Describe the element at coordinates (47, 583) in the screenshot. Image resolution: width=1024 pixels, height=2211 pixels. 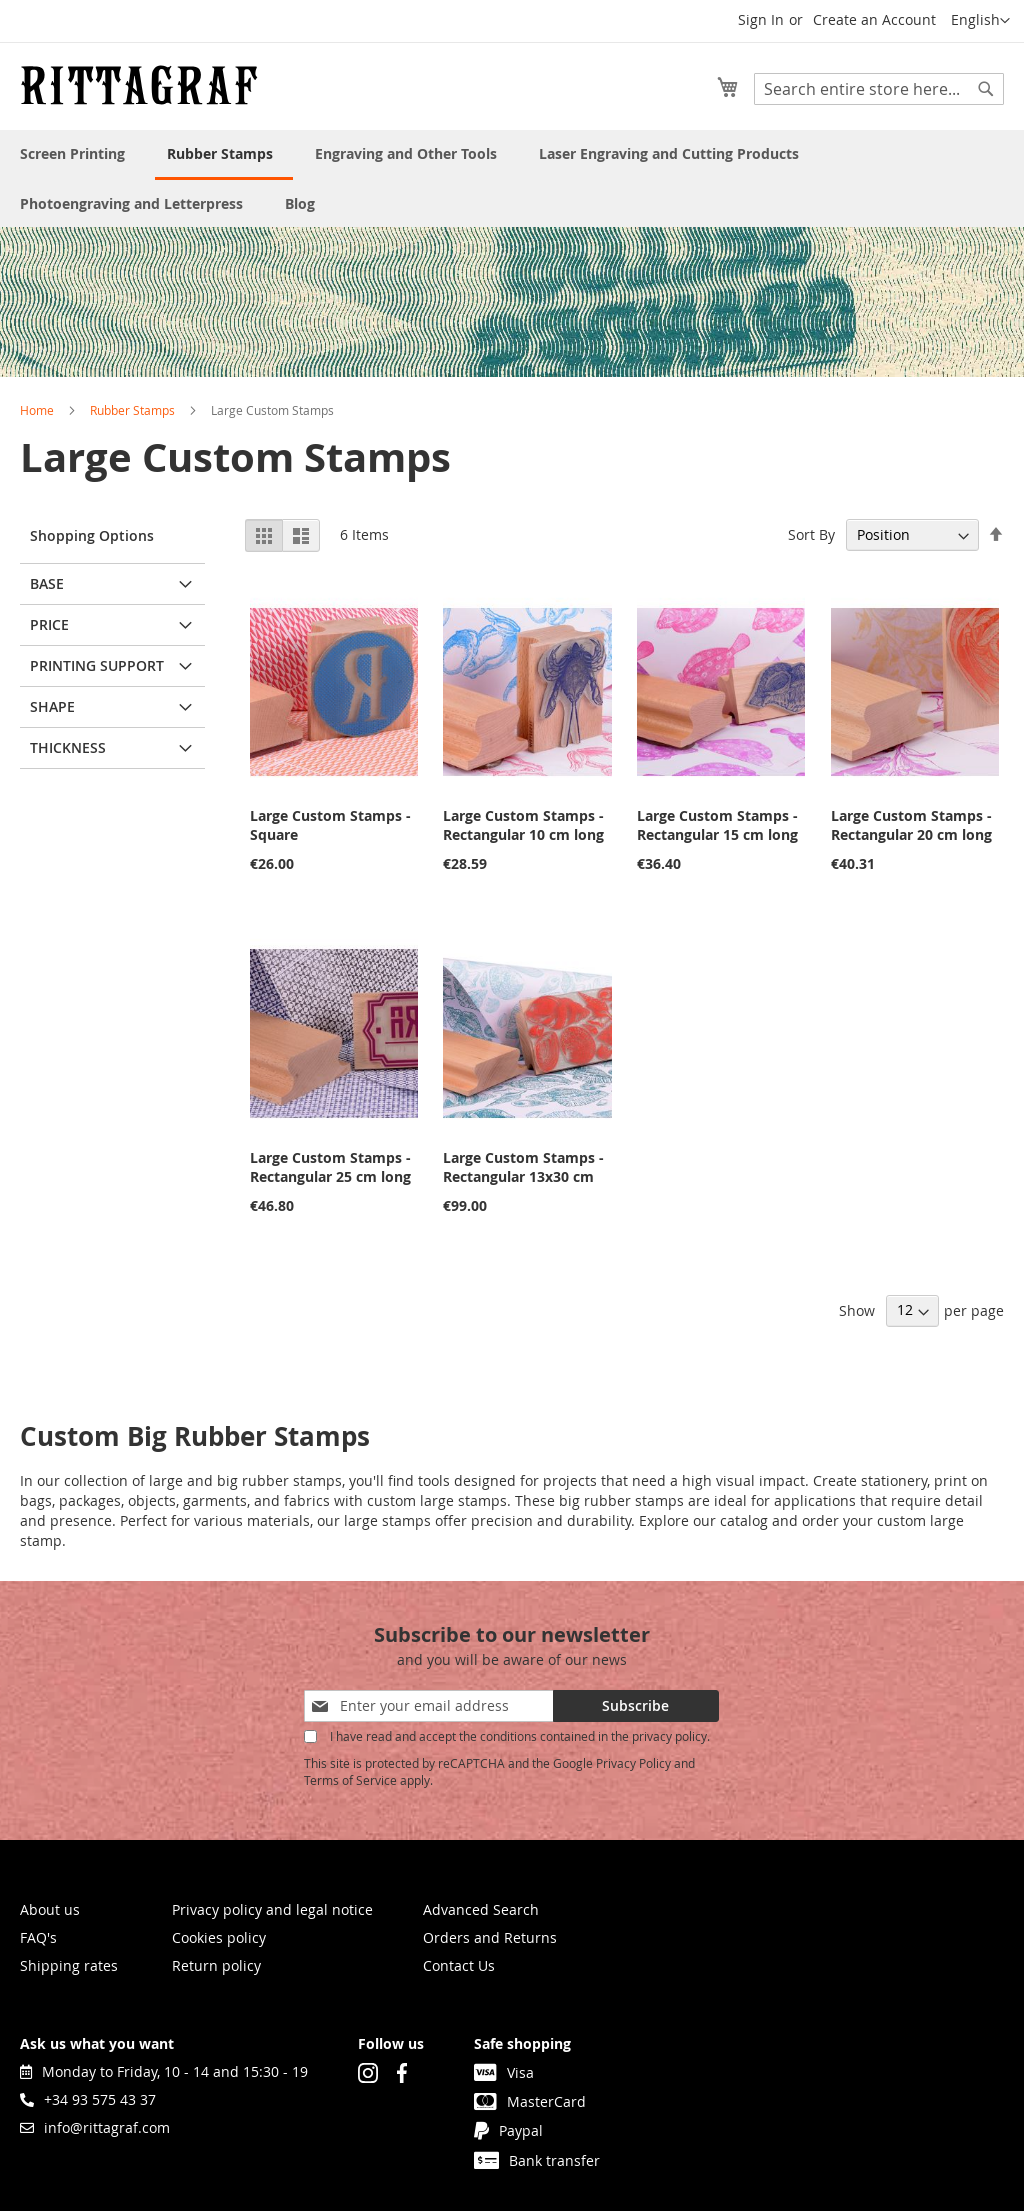
I see `Base [tab]` at that location.